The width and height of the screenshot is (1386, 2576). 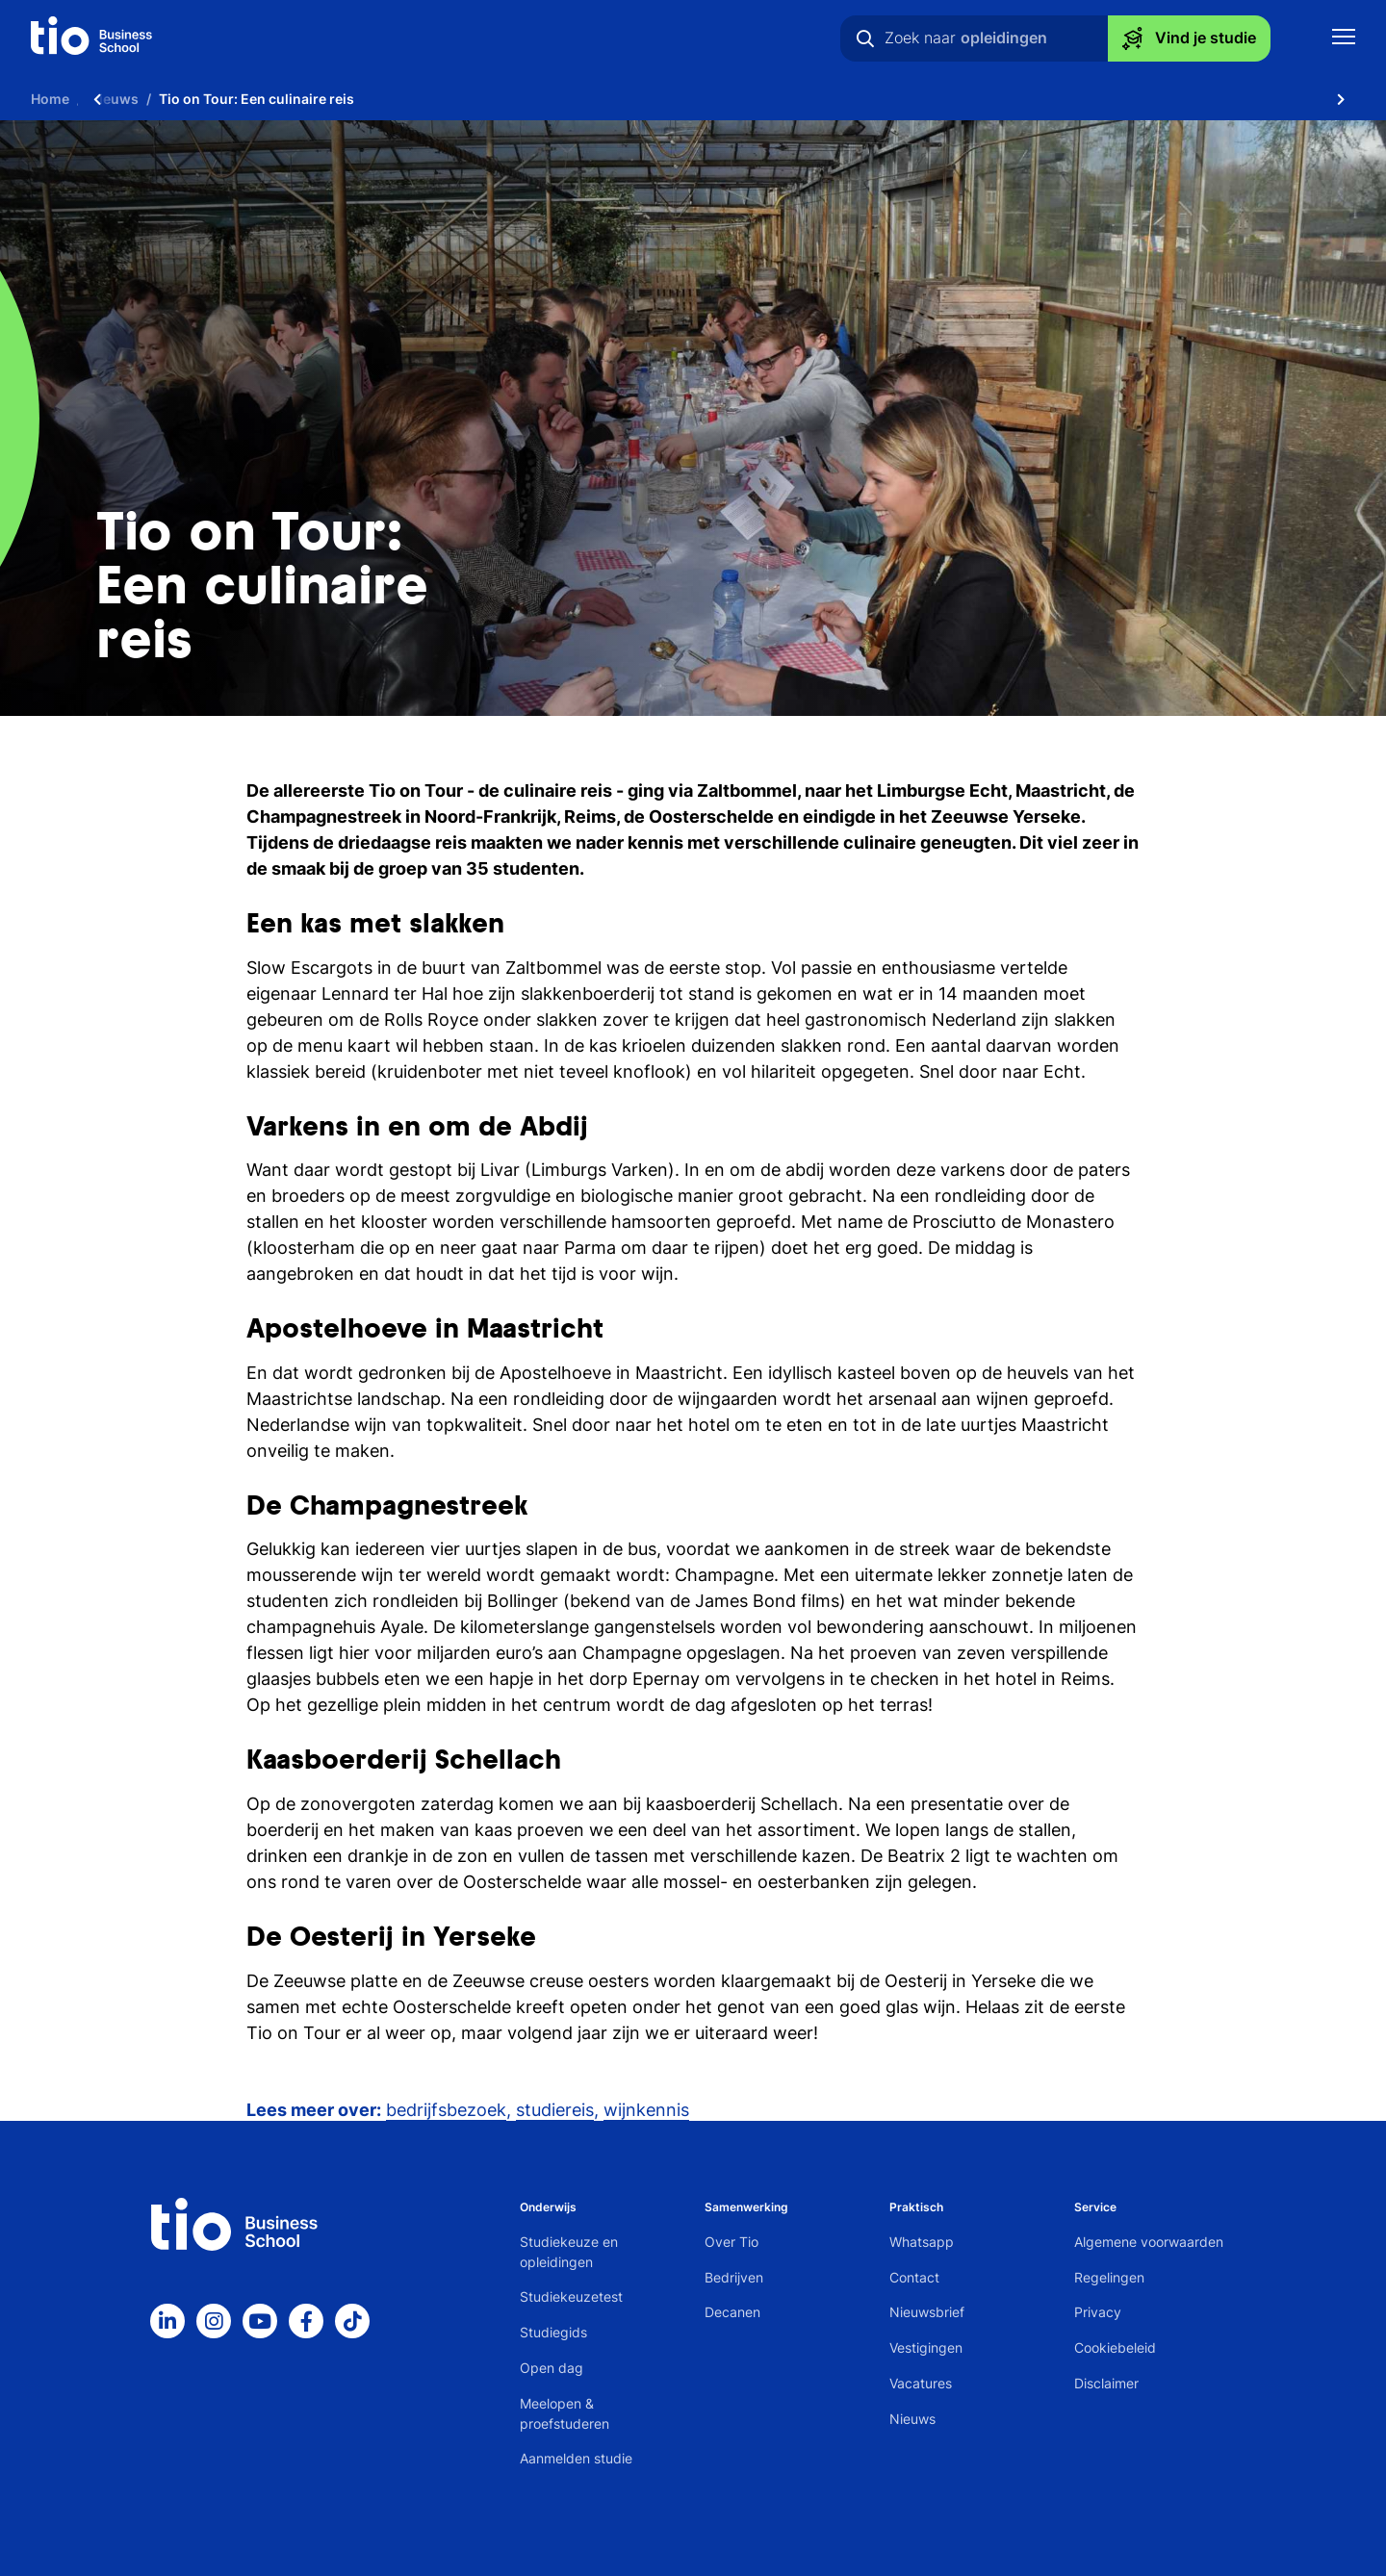 I want to click on Over Tio, so click(x=731, y=2241).